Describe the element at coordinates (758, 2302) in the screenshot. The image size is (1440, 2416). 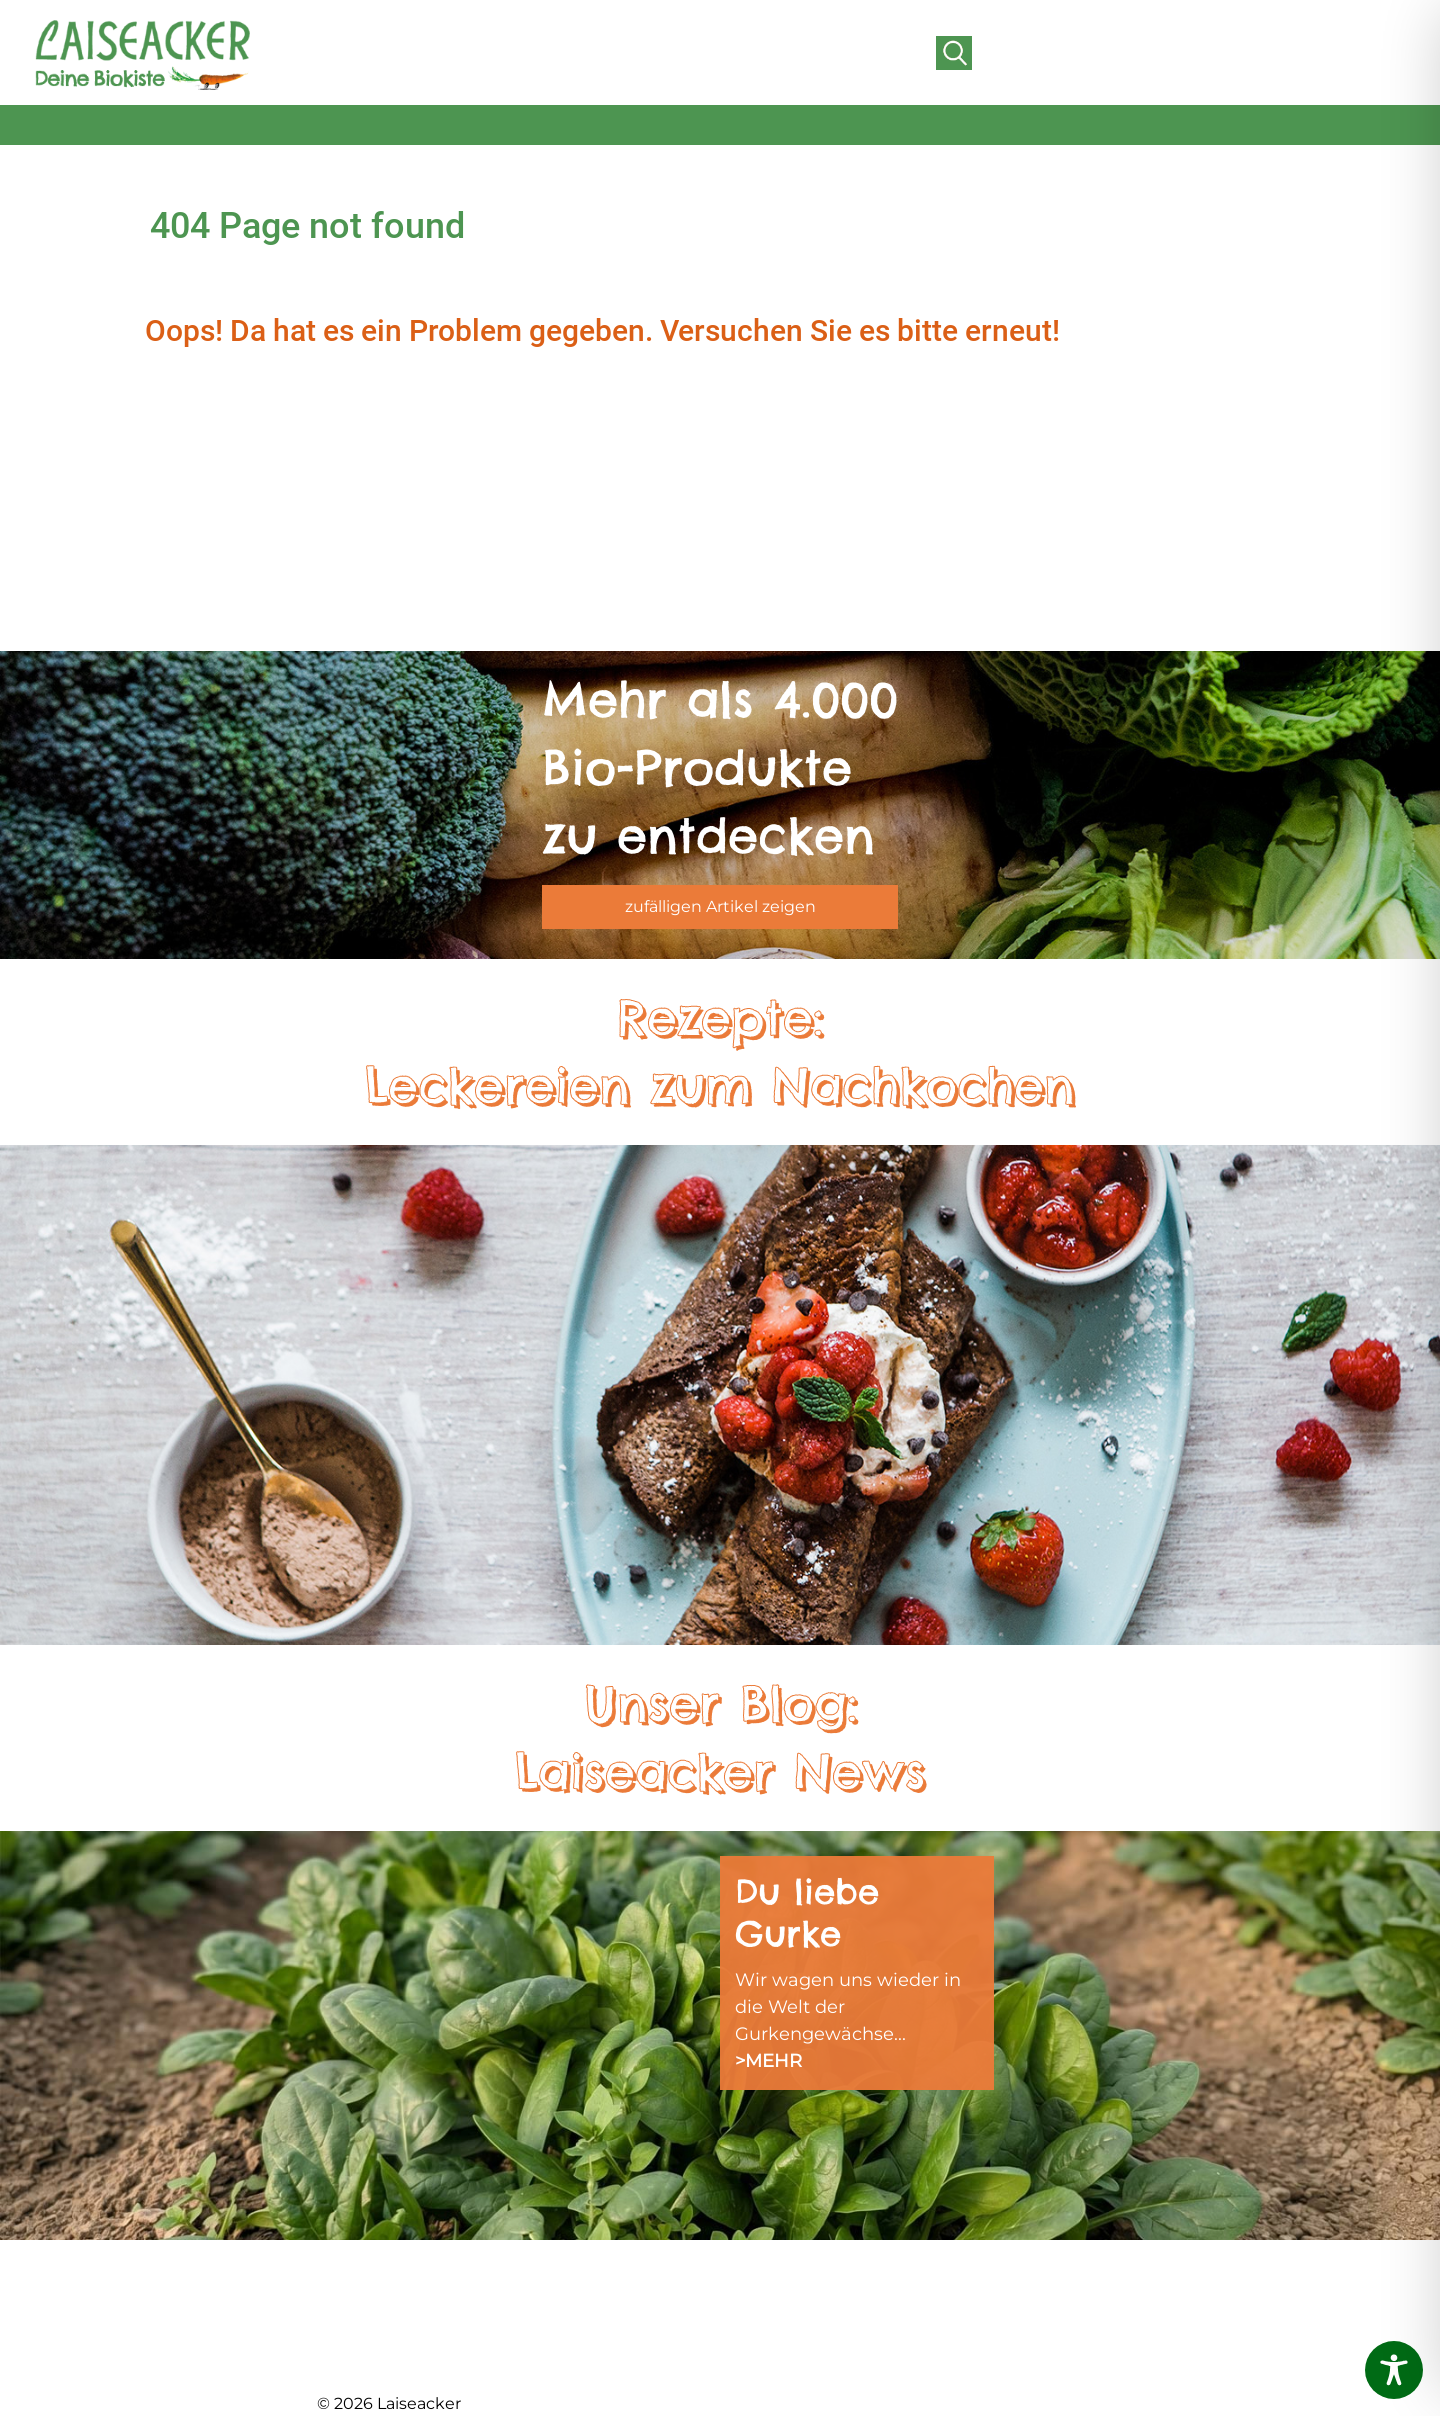
I see `REZEPTE` at that location.